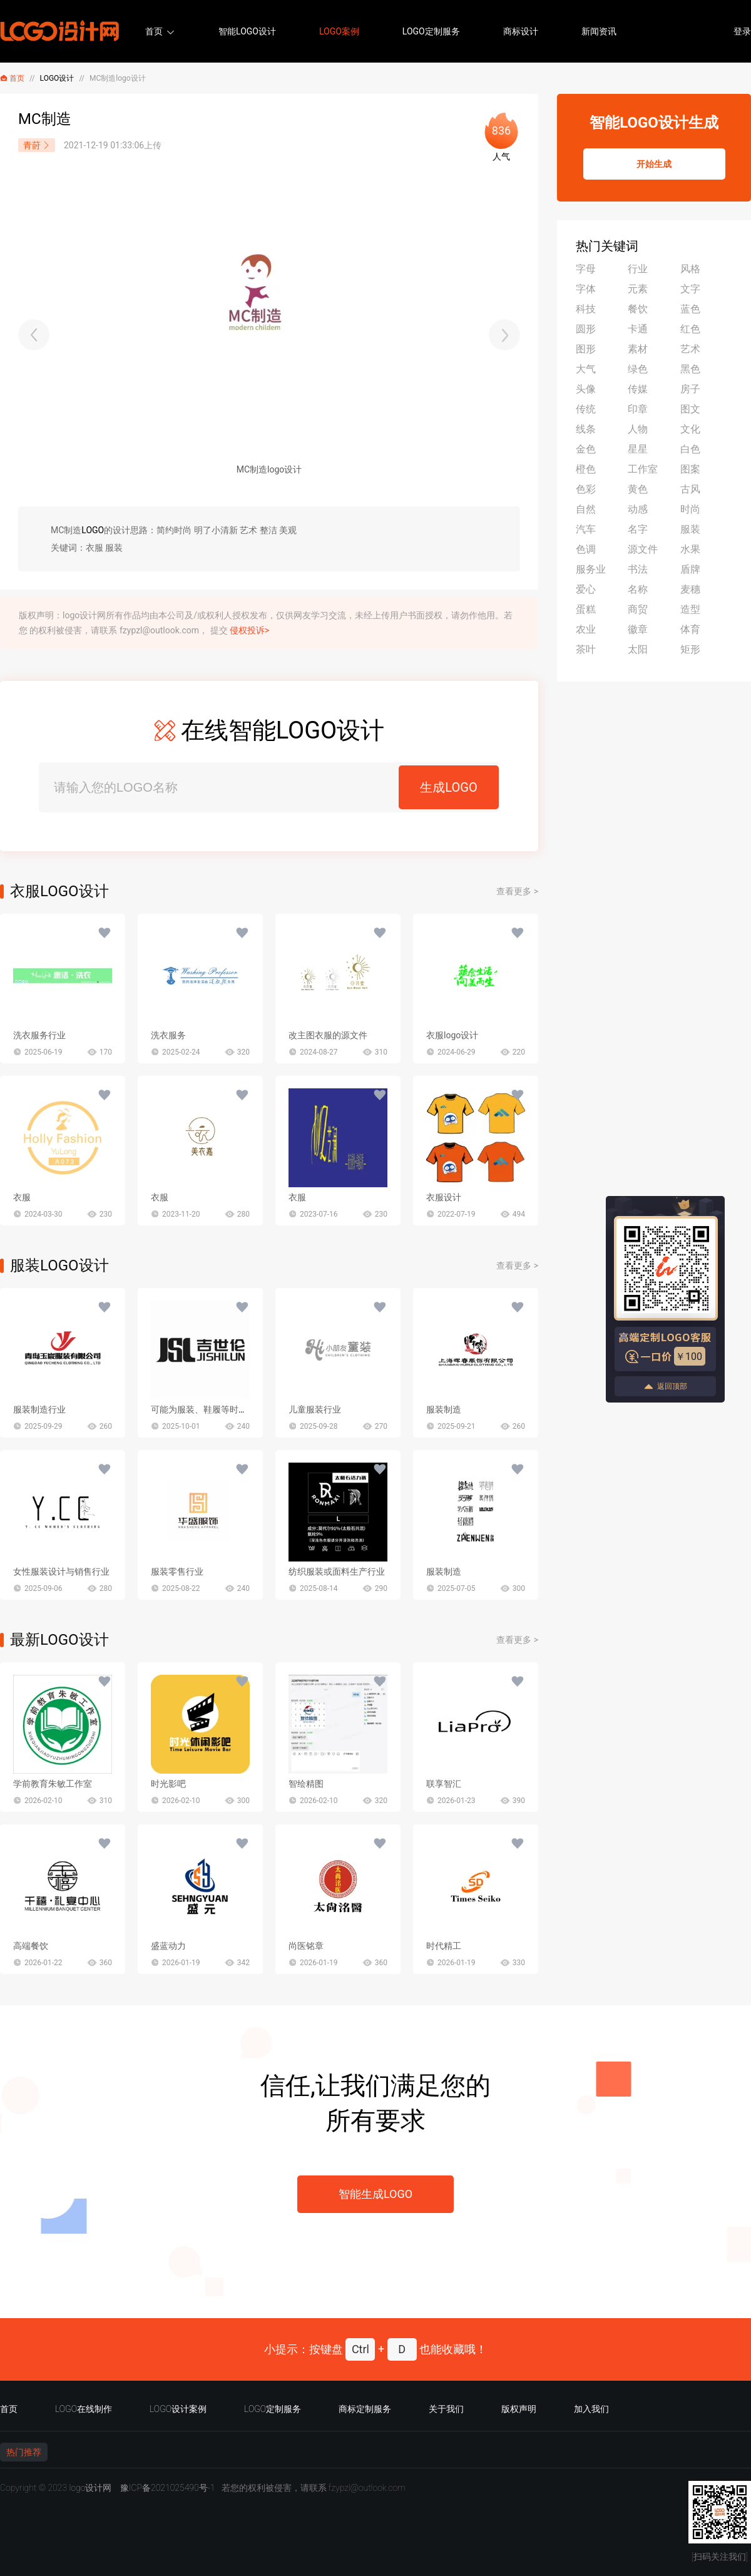 The width and height of the screenshot is (751, 2576). I want to click on 爱心, so click(586, 589).